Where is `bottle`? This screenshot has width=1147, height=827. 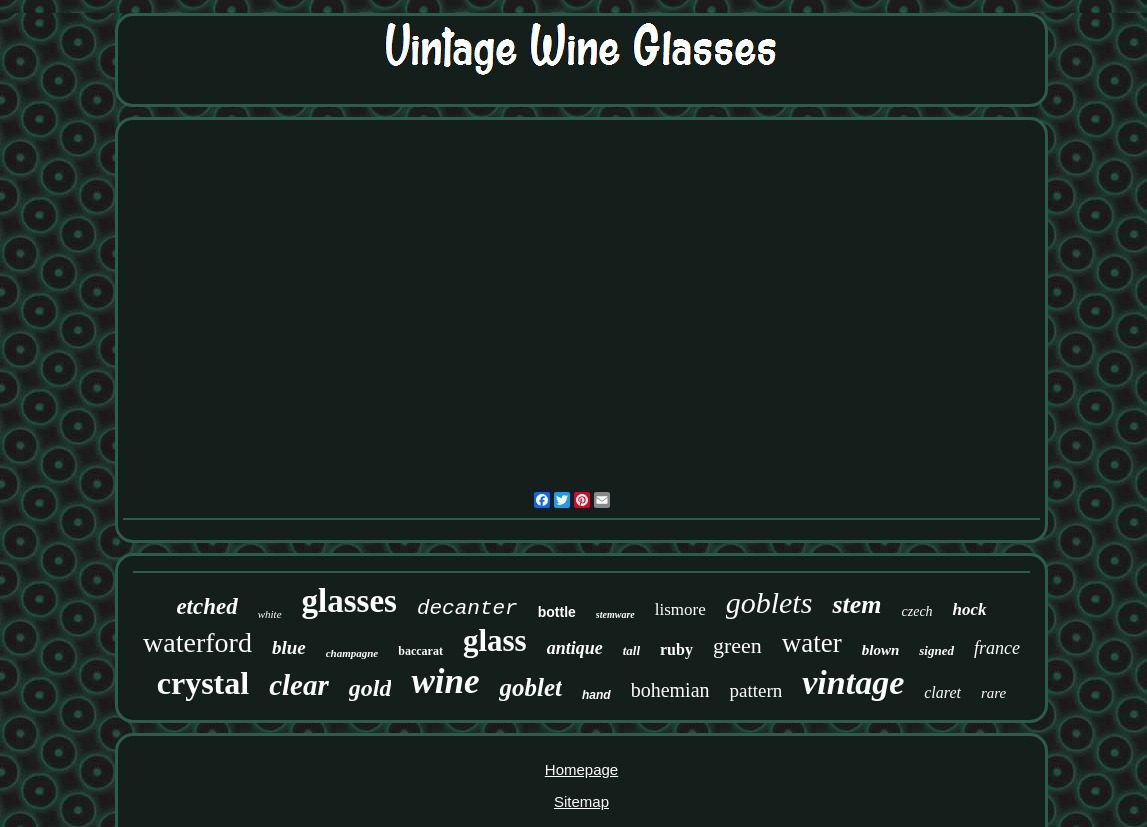
bottle is located at coordinates (557, 612).